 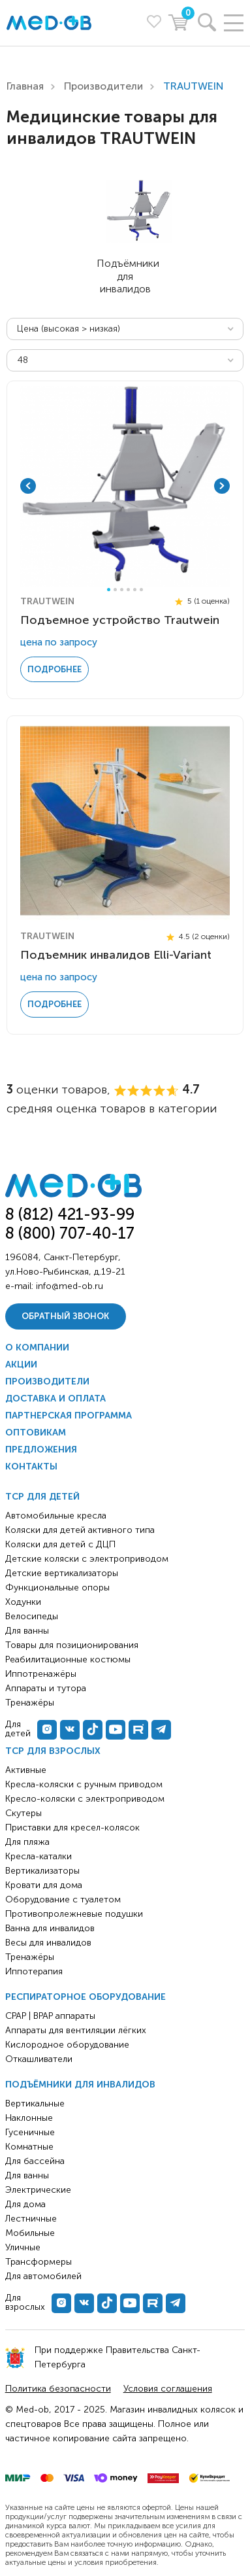 I want to click on Мобильные, so click(x=30, y=2233).